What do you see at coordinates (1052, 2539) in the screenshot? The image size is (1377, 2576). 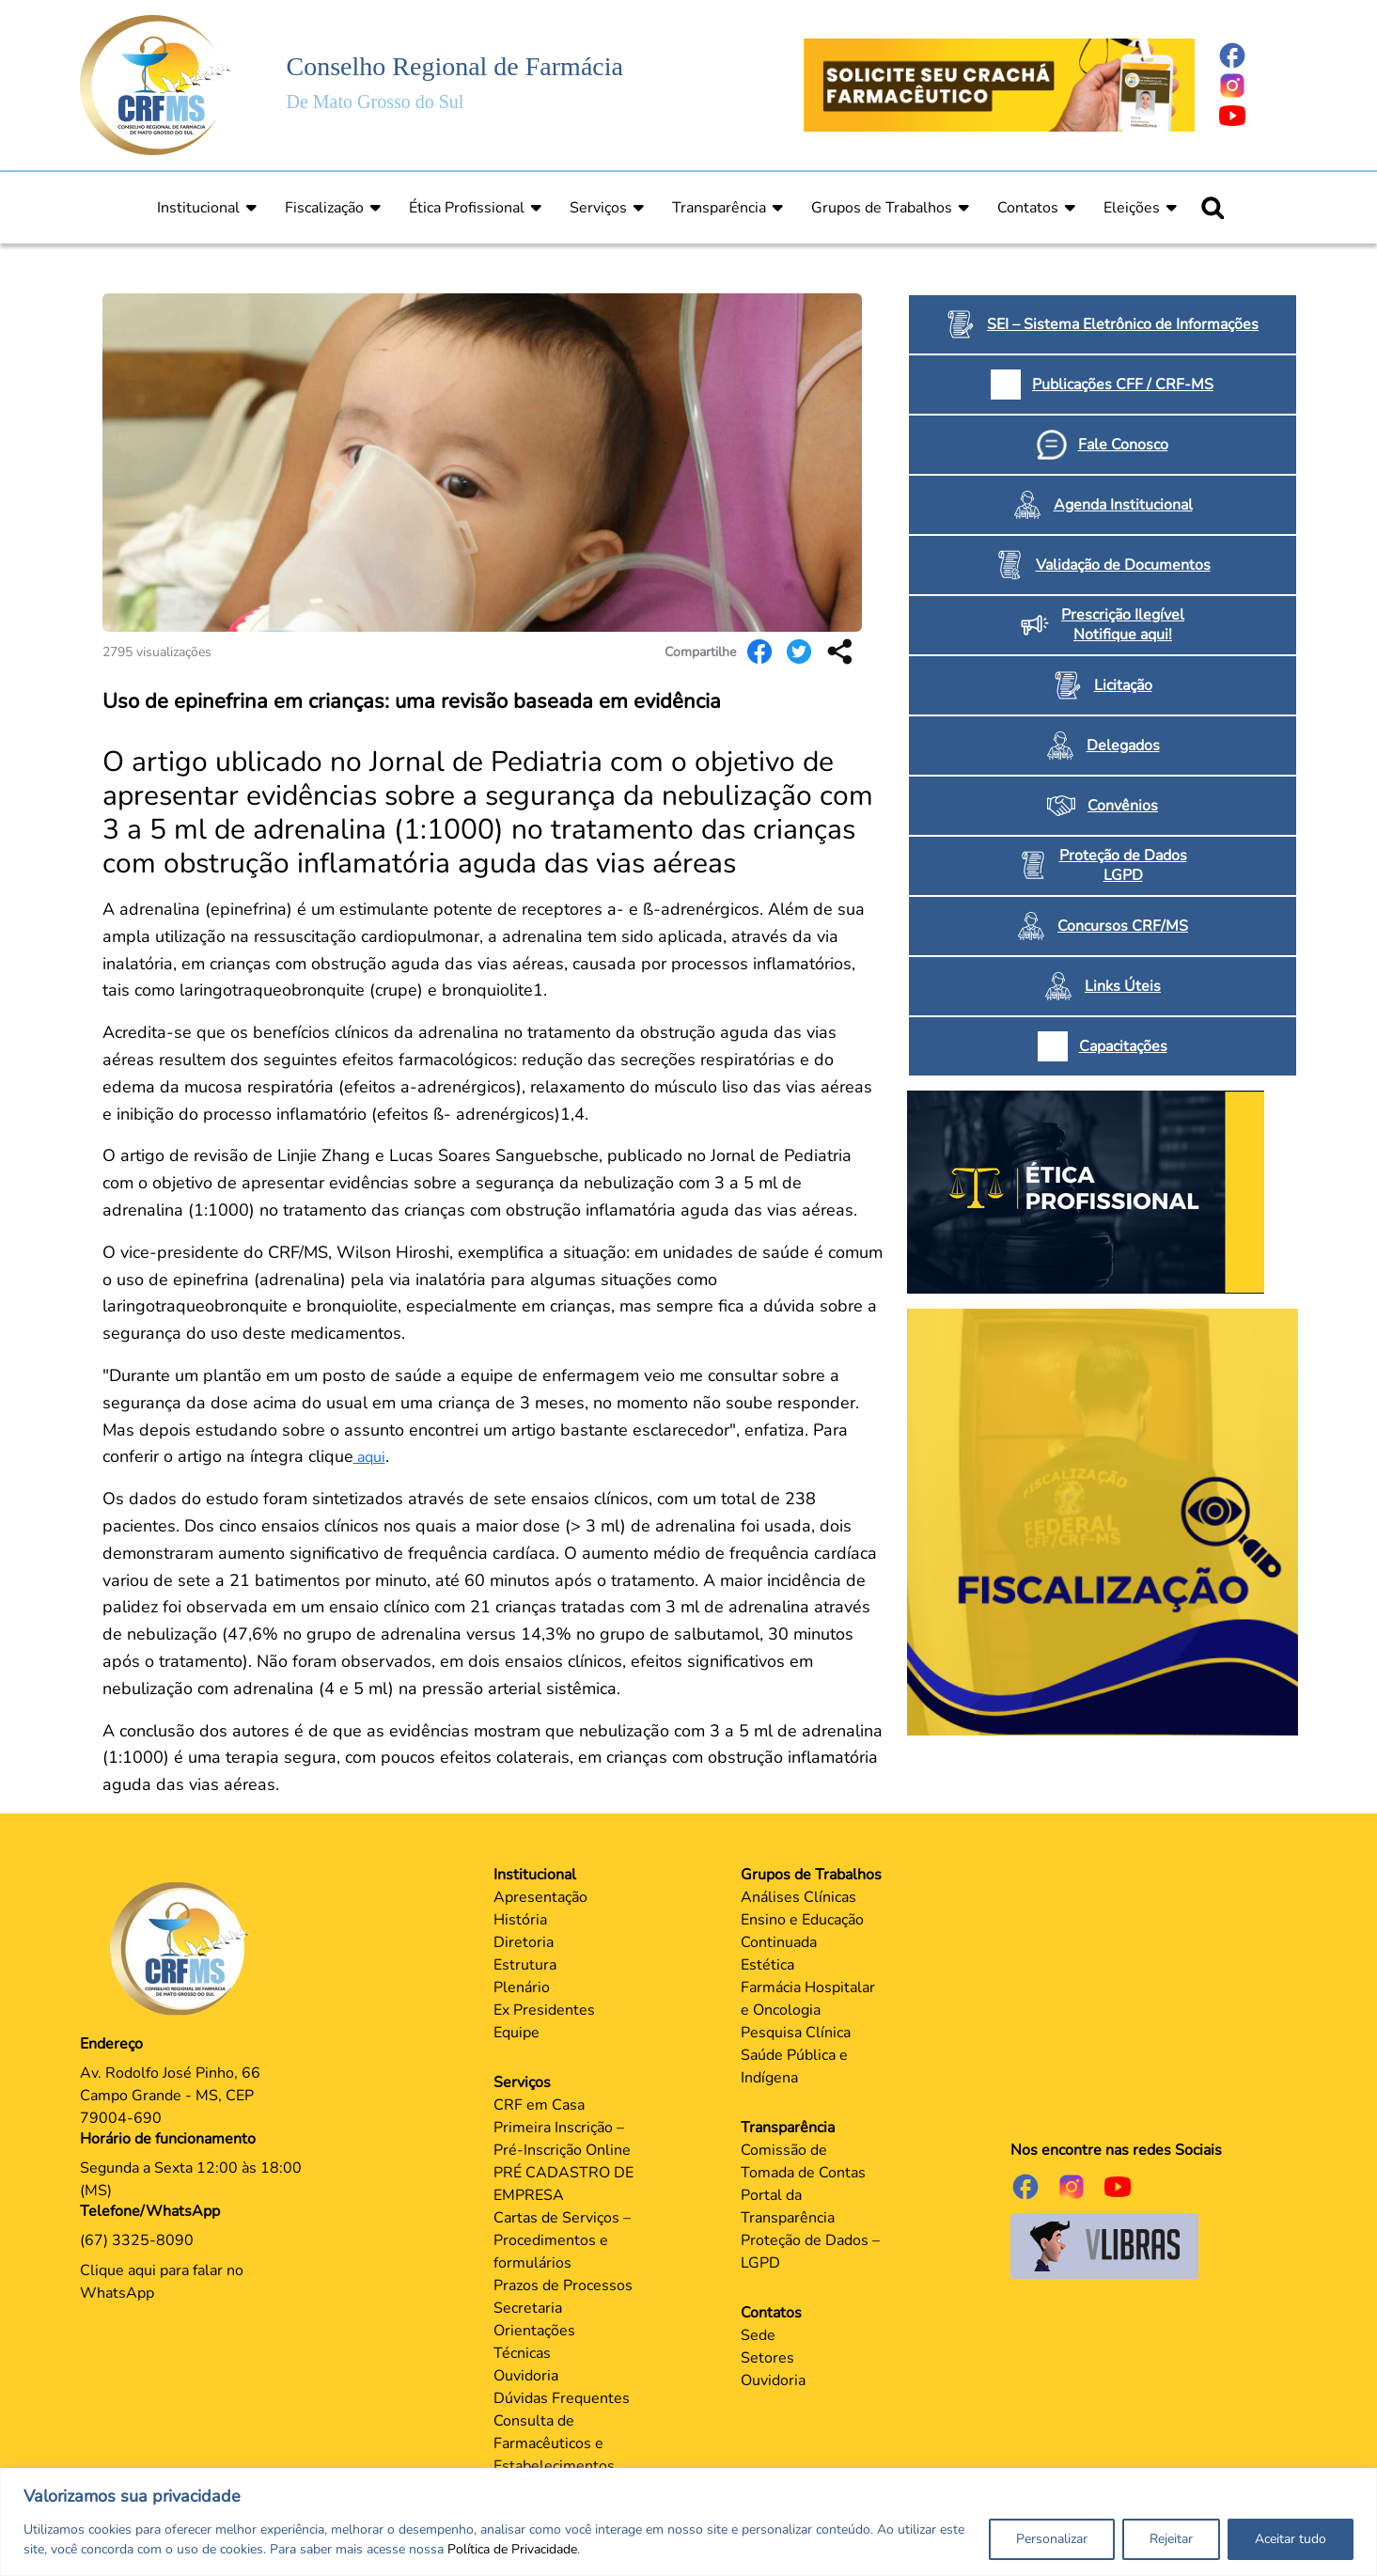 I see `Personalizar` at bounding box center [1052, 2539].